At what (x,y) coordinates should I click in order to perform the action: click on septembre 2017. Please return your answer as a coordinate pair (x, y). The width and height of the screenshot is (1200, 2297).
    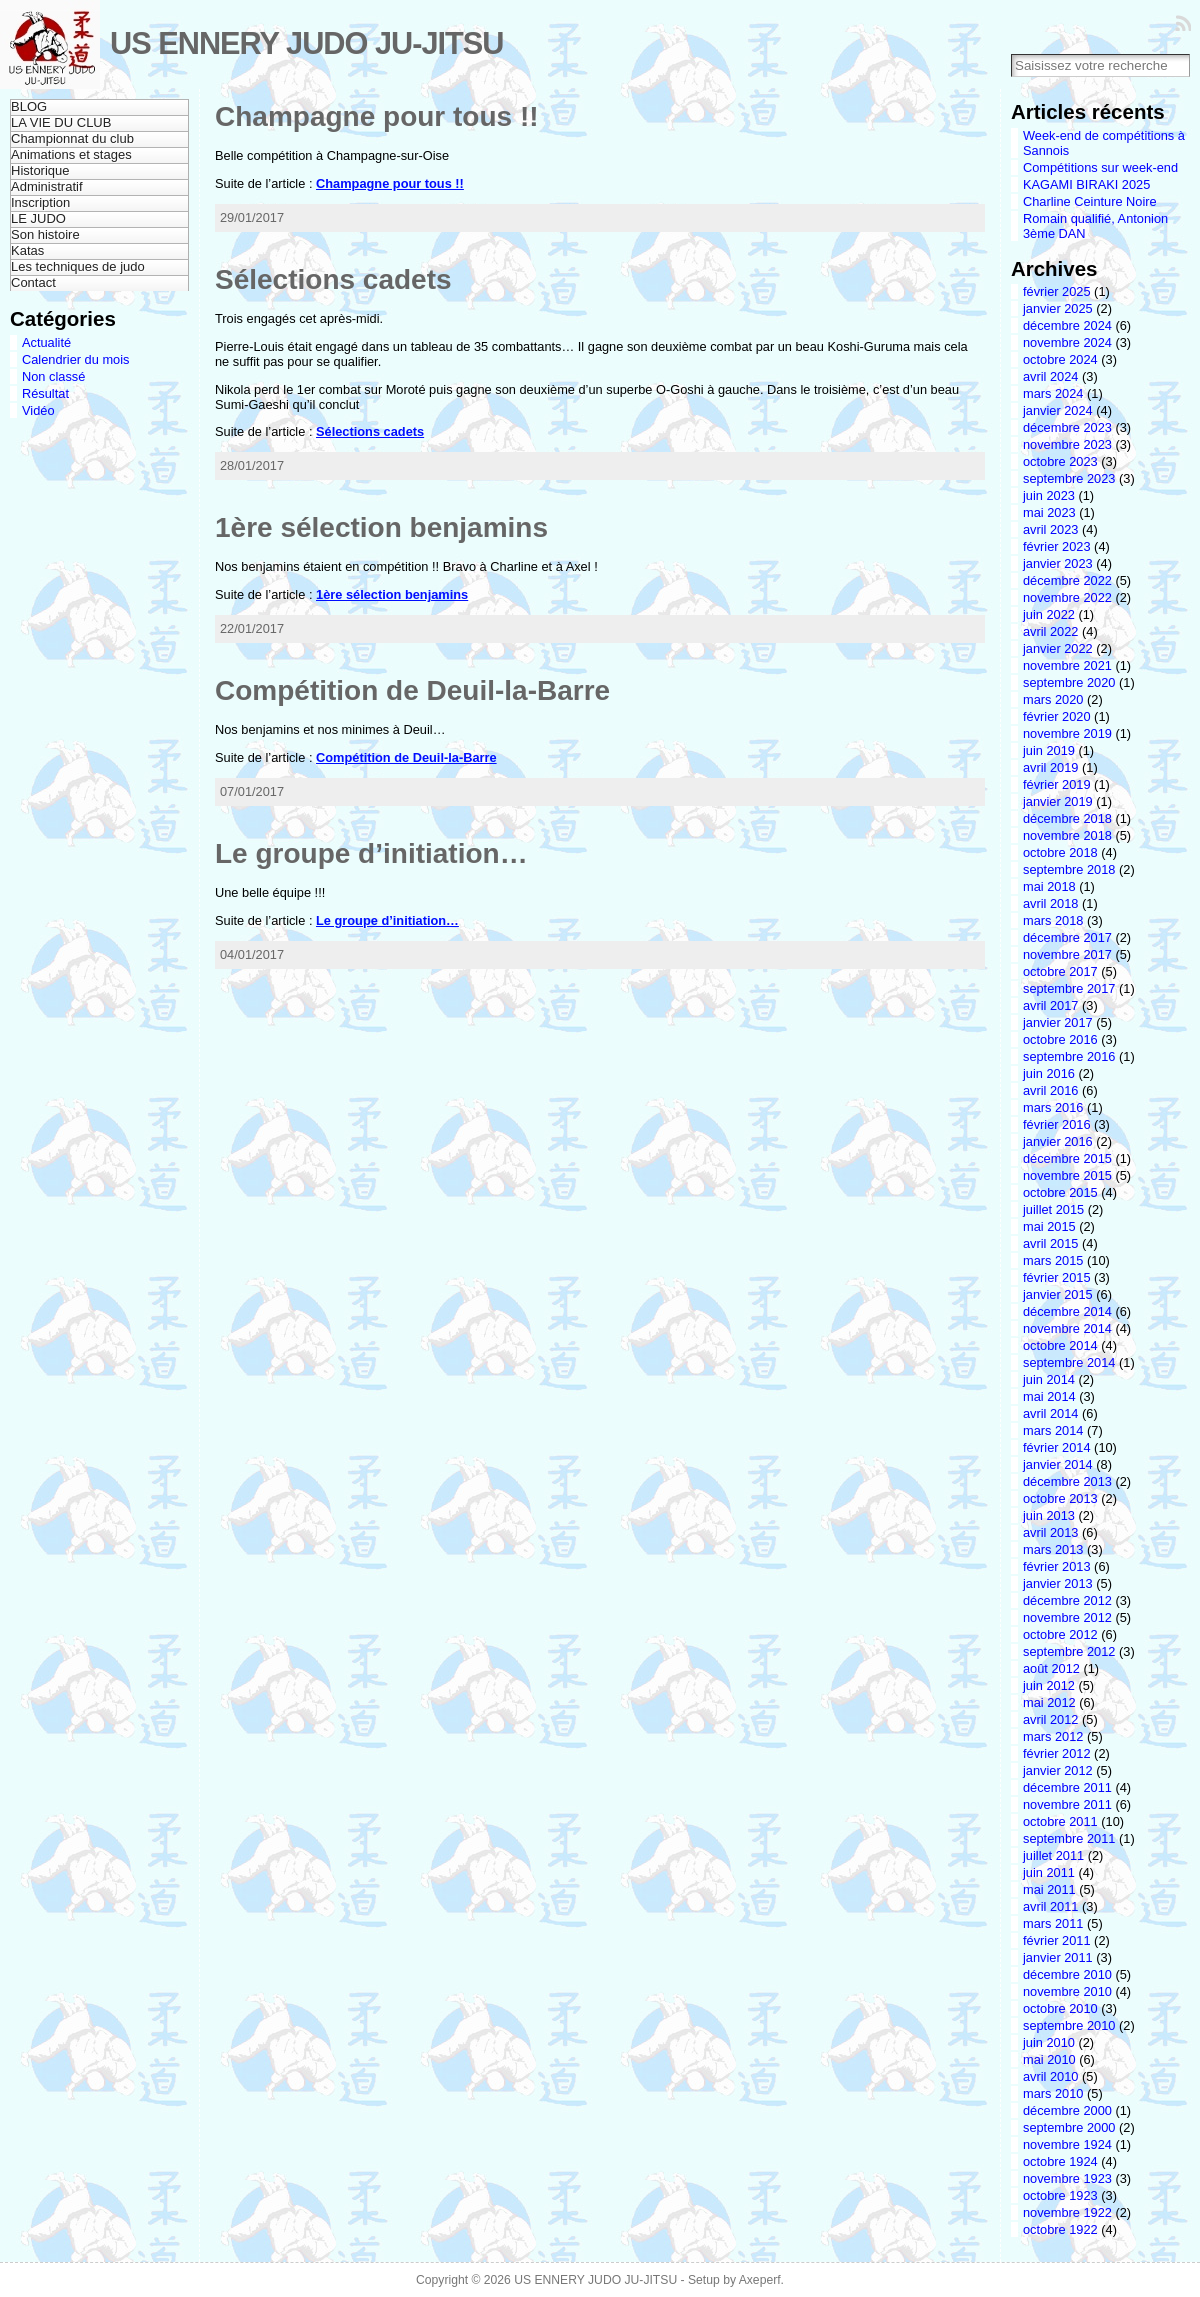
    Looking at the image, I should click on (1069, 988).